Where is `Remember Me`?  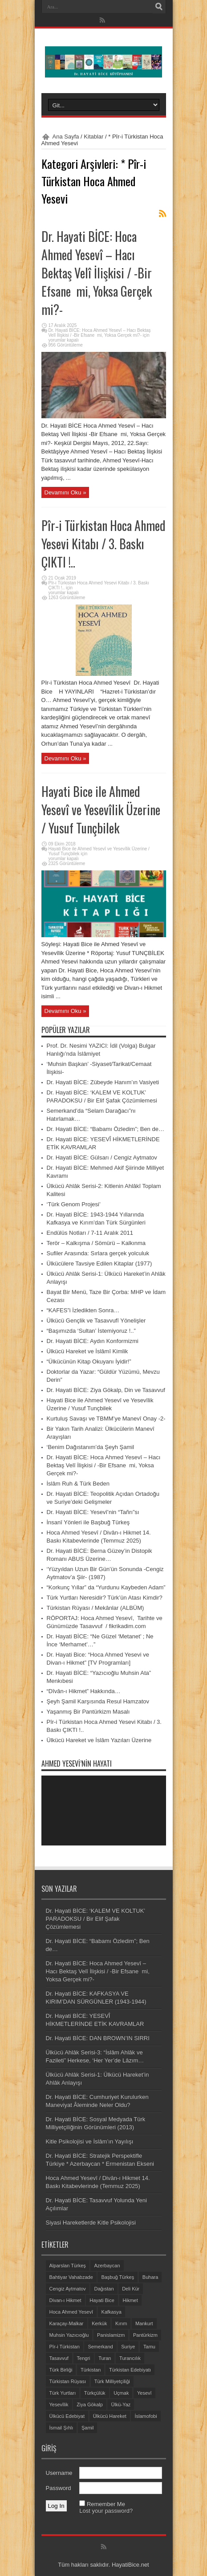
Remember Me is located at coordinates (106, 2504).